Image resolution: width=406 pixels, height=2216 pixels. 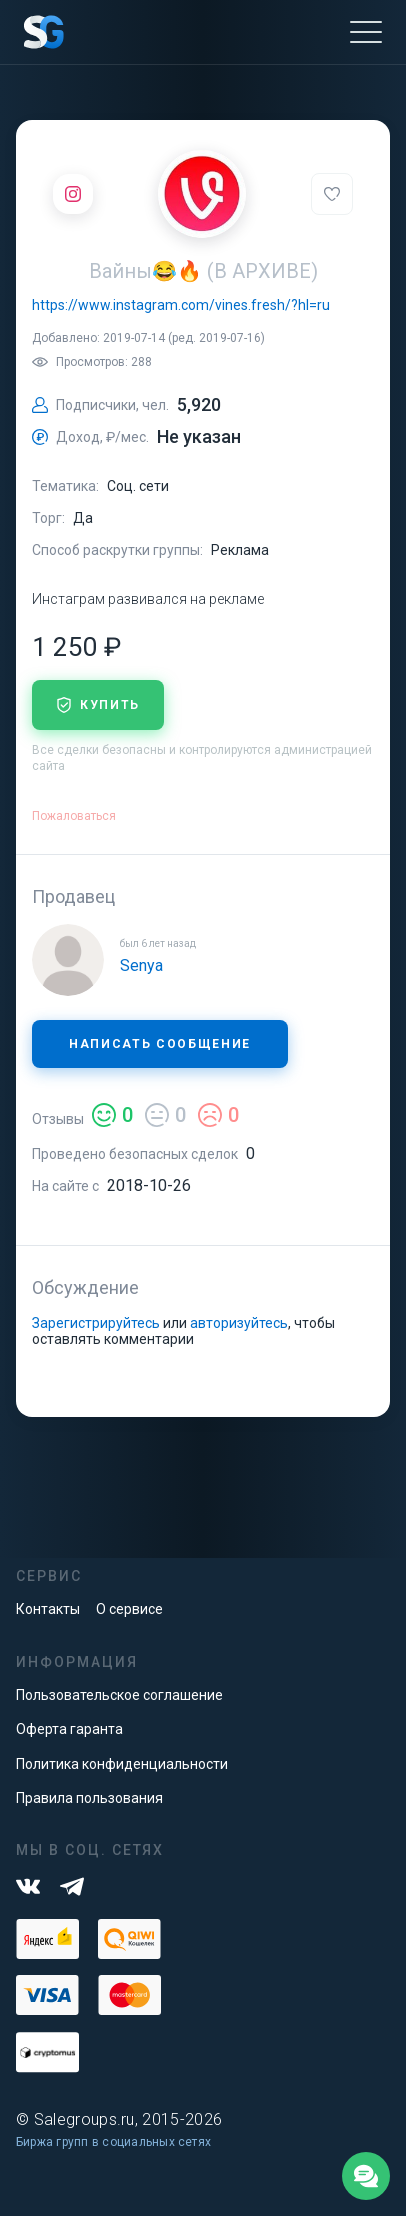 I want to click on Оферта гаранта, so click(x=69, y=1729).